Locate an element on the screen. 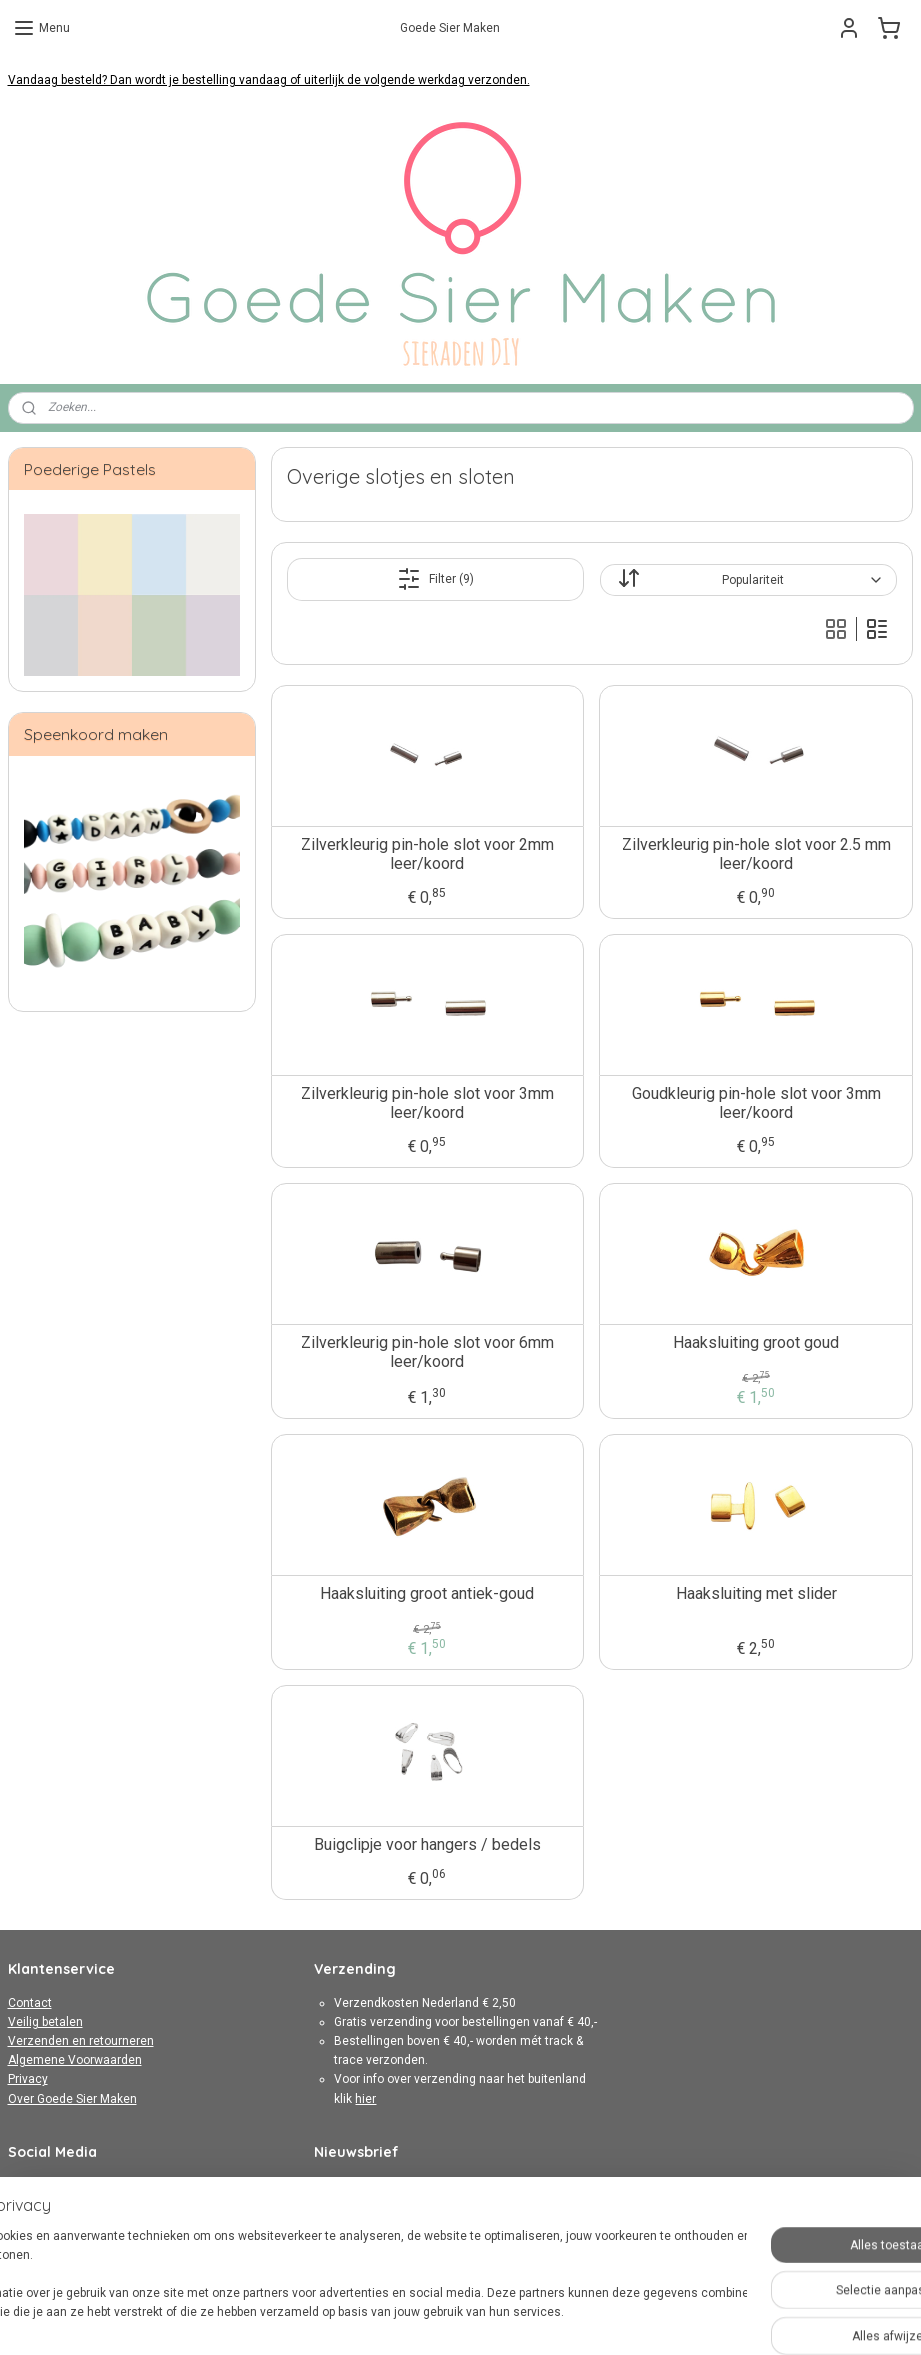 This screenshot has width=921, height=2355. Vandaag besteld? Dan wordt je bestelling vandaag of uiterlijk de volgende werkdag verzonden. is located at coordinates (269, 80).